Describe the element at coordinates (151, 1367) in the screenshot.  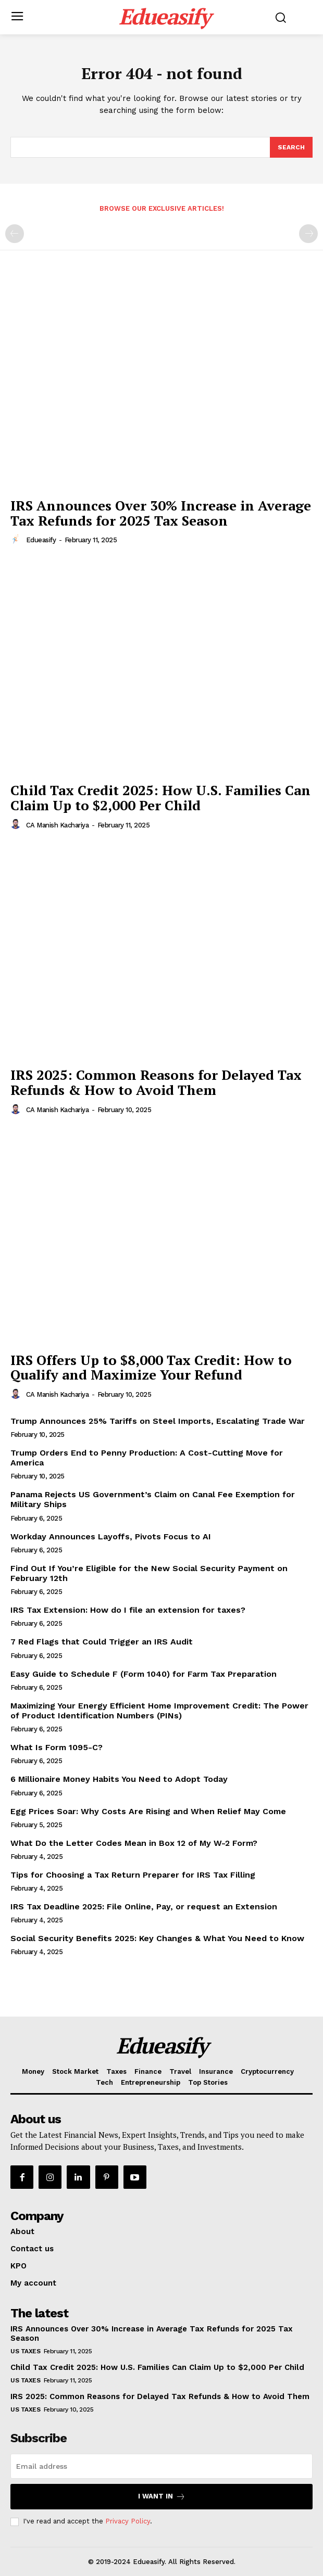
I see `IRS Offers Up to $8,000 Tax Credit: How to Qualify and Maximize Your Refund` at that location.